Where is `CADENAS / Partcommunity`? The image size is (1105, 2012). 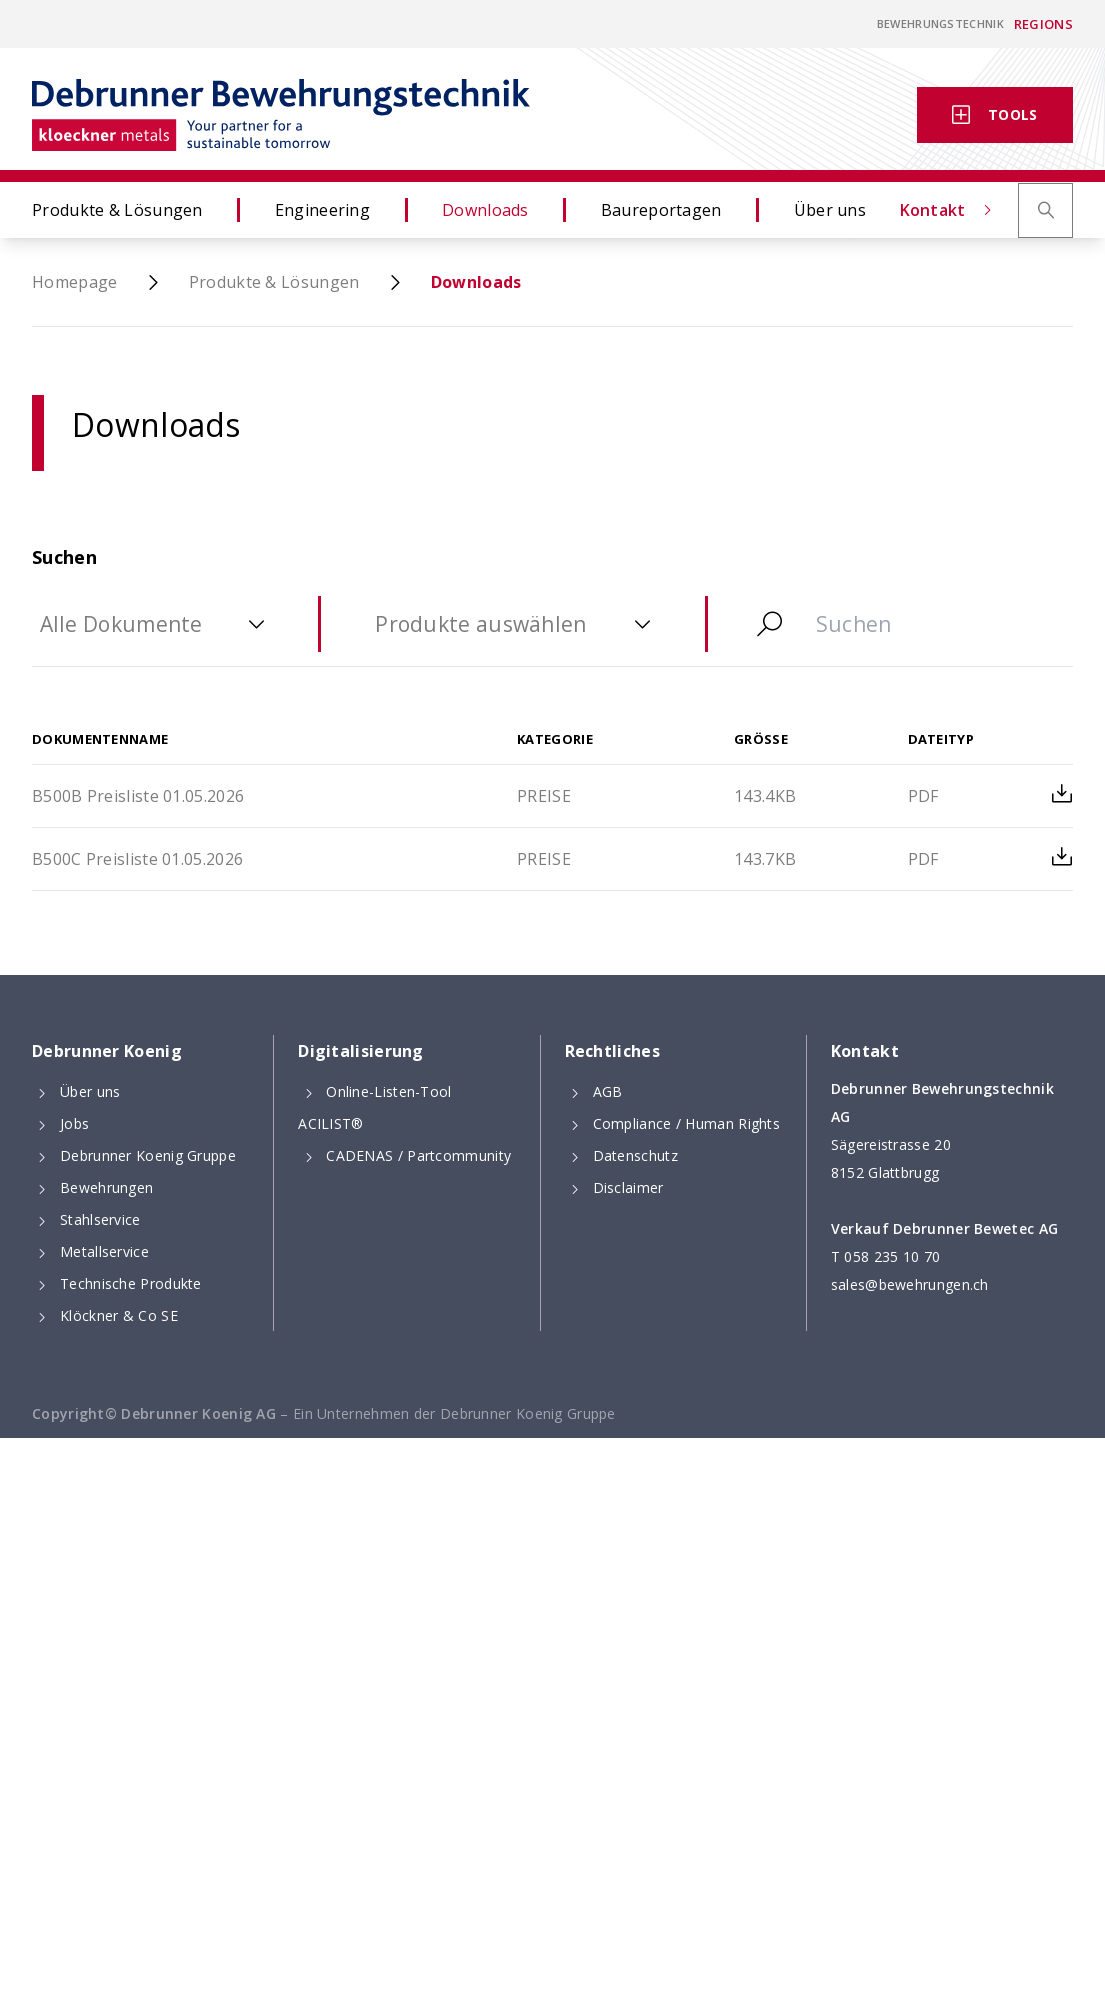 CADENAS / Partcommunity is located at coordinates (418, 1155).